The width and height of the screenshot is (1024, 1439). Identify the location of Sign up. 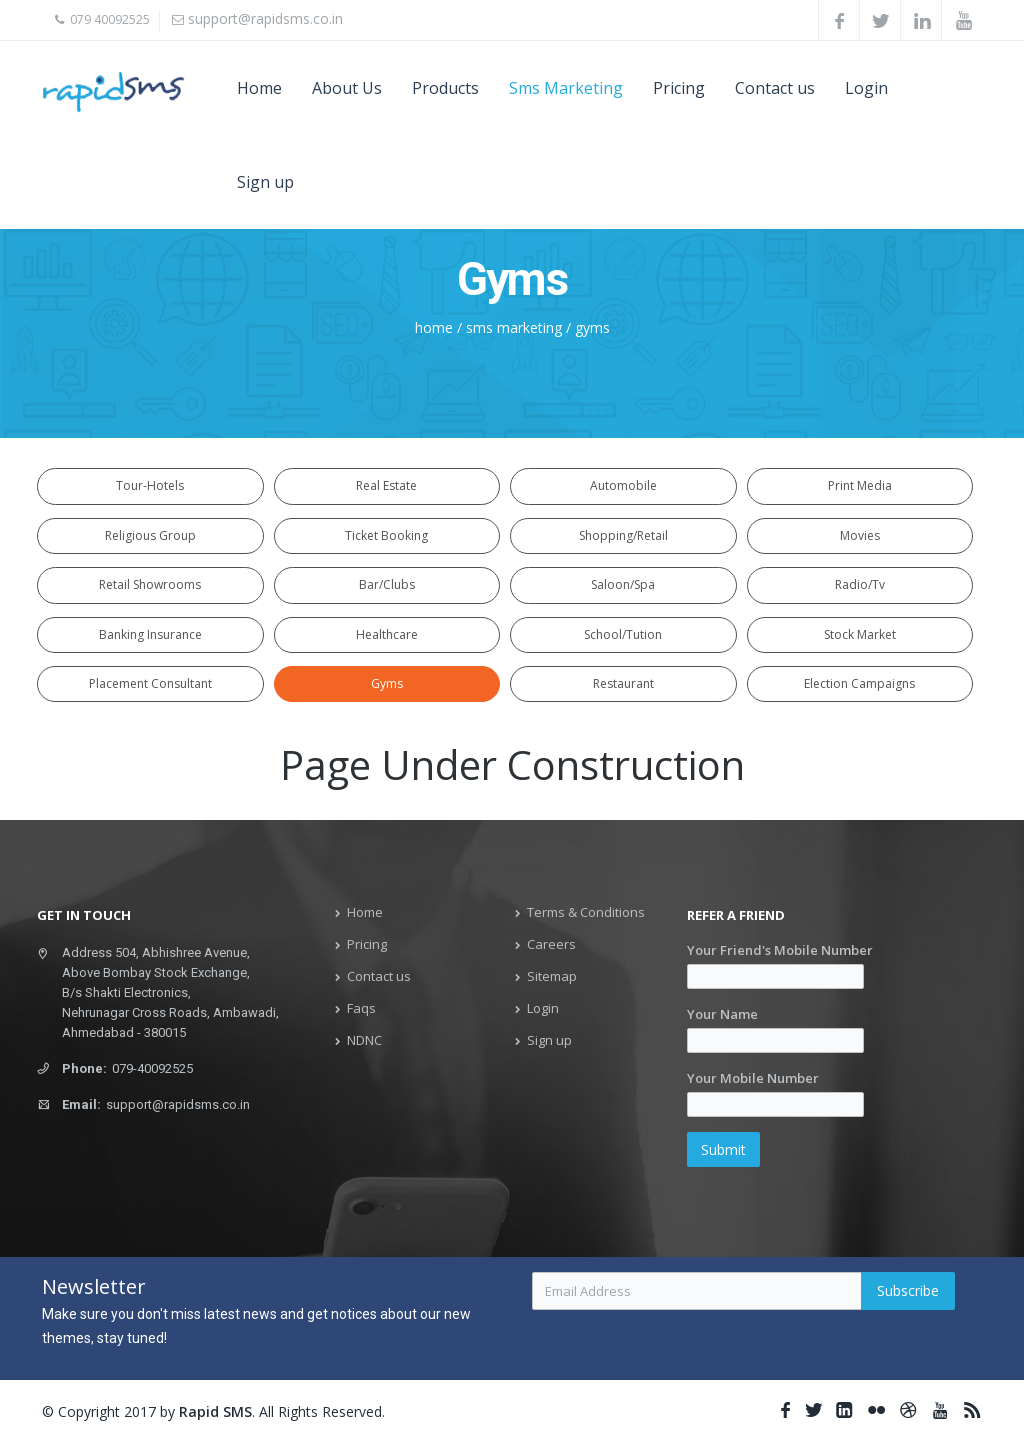
(265, 182).